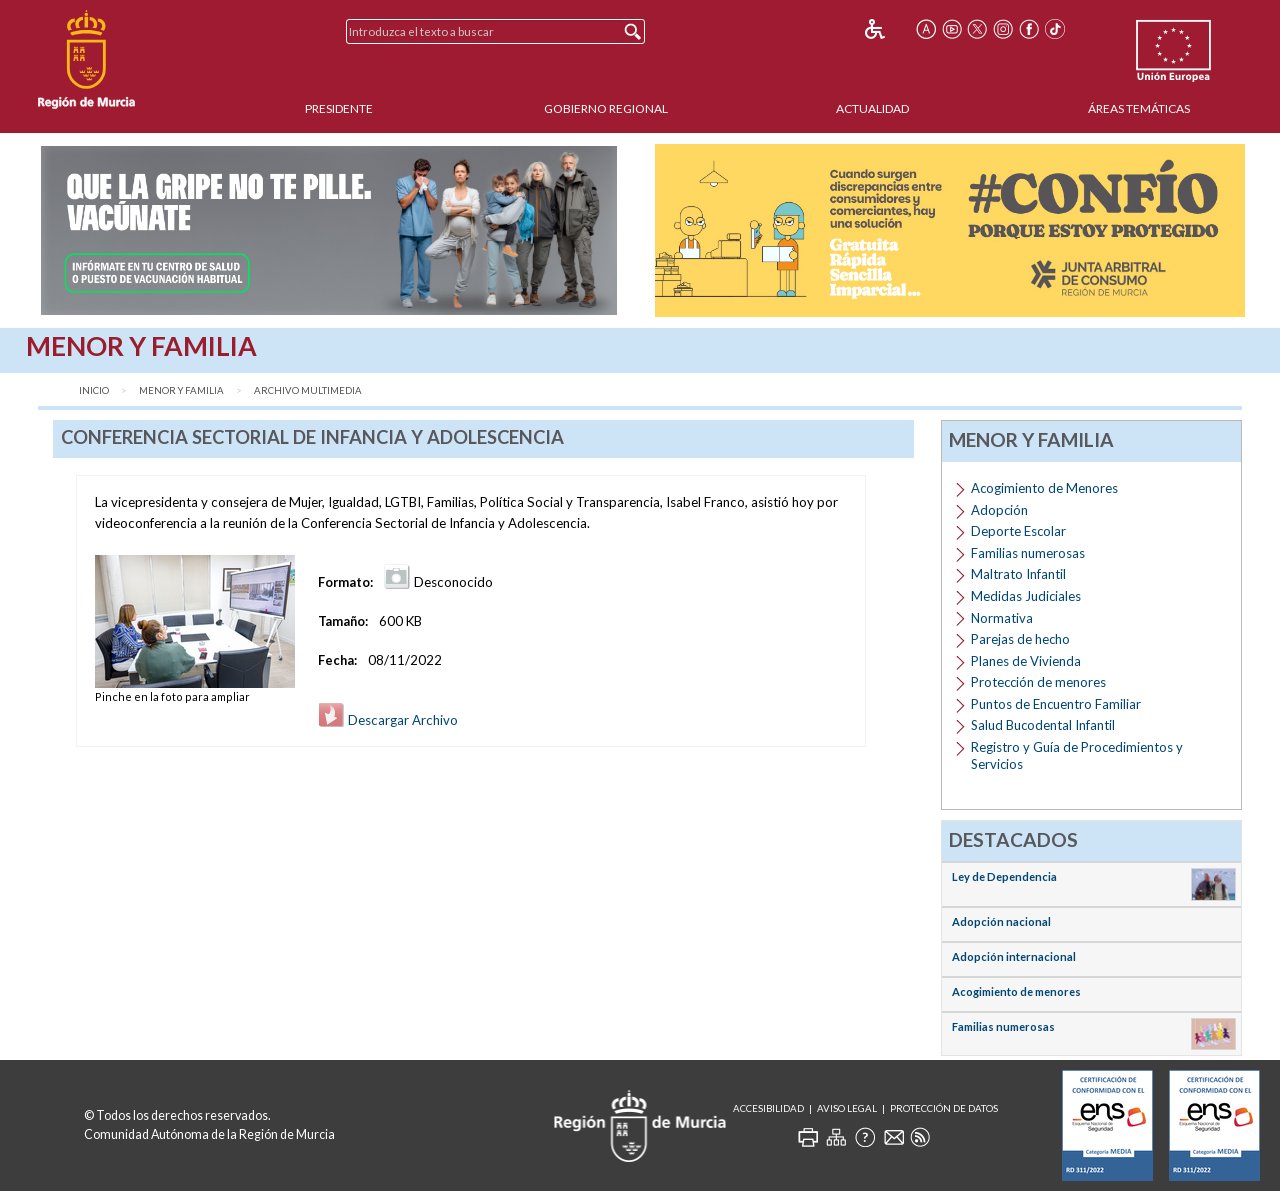  I want to click on Puntos de Encuentro Familiar, so click(1056, 704).